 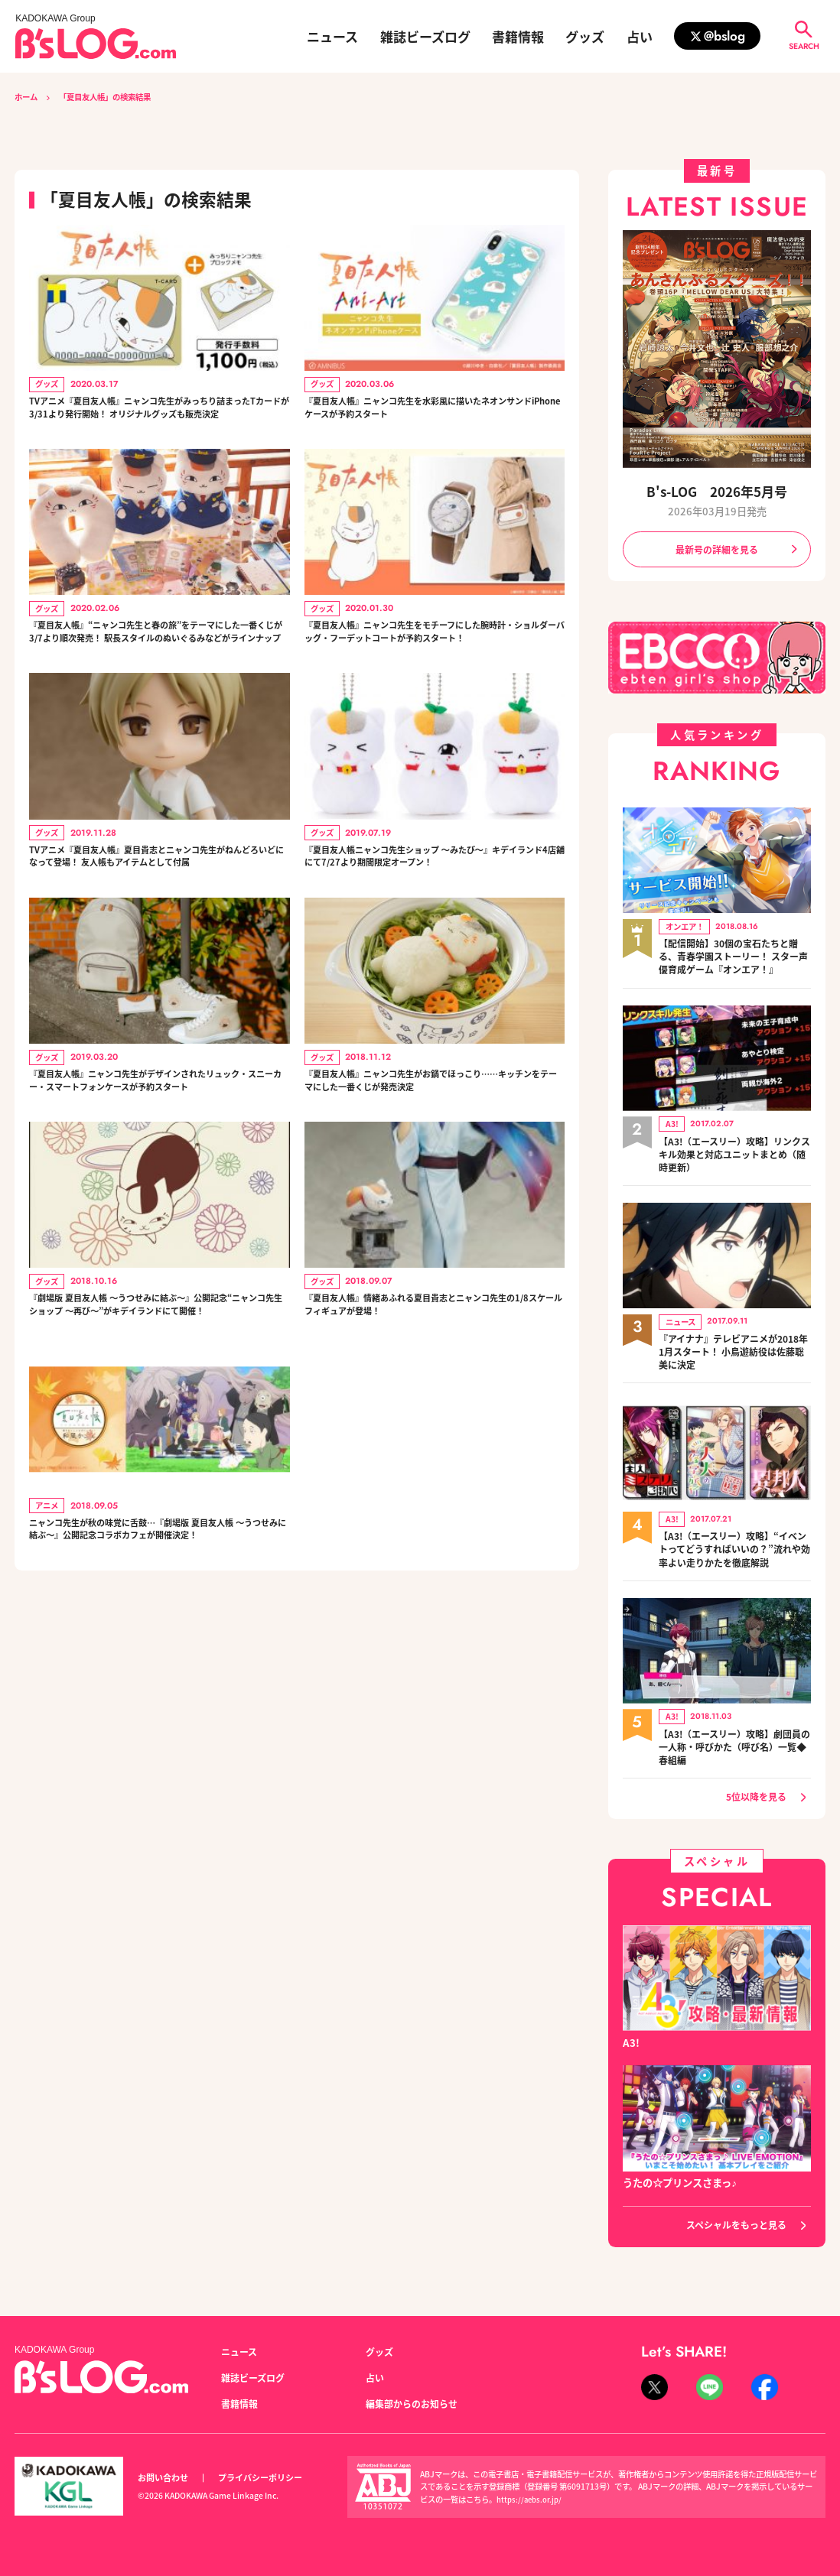 What do you see at coordinates (156, 924) in the screenshot?
I see `TVアニメ『夏目友人帳』夏目貴志とニャンコ先生がねんどろいどになって登場！ 友人帳もアイテムとして付属` at bounding box center [156, 924].